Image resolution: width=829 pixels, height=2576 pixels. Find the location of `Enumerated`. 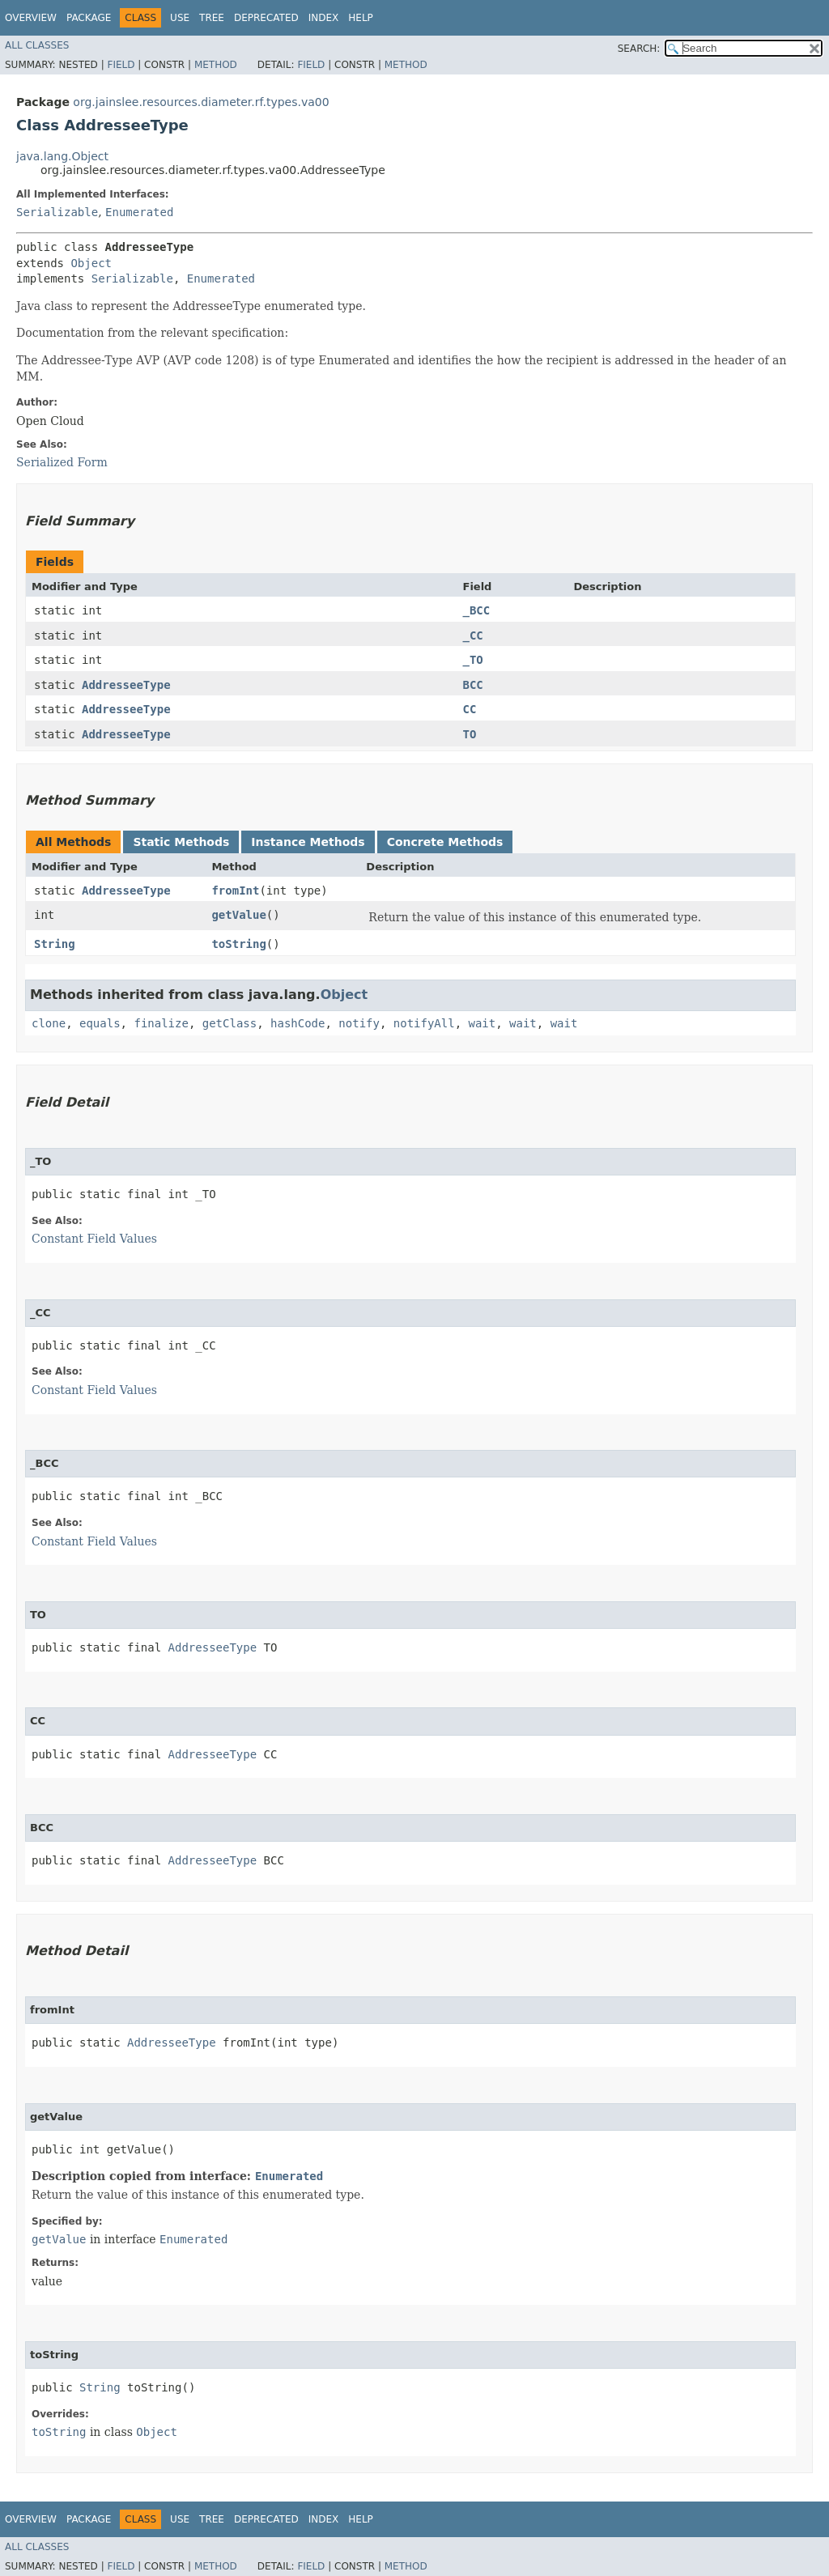

Enumerated is located at coordinates (139, 212).